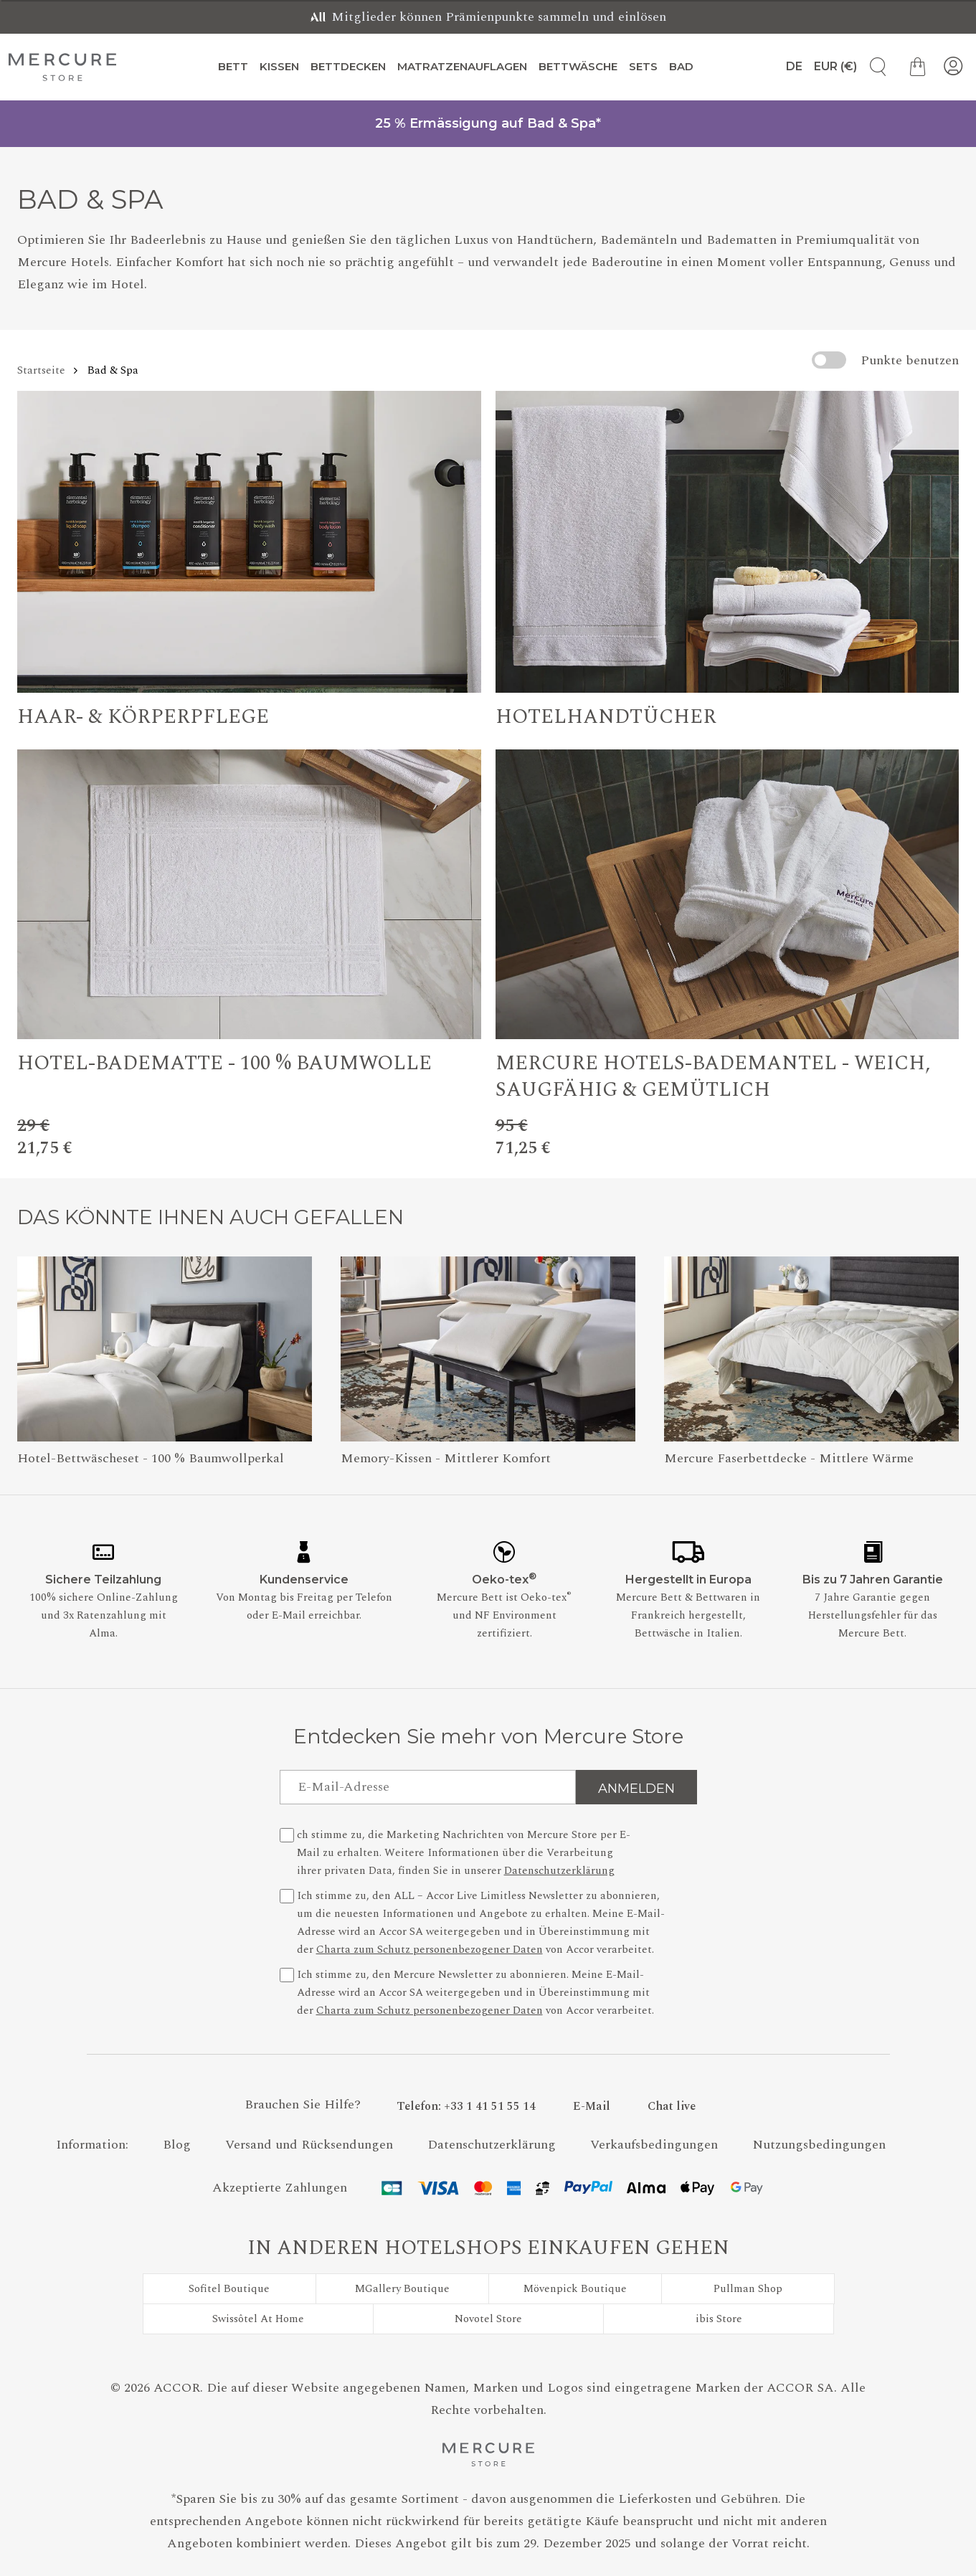 Image resolution: width=976 pixels, height=2576 pixels. What do you see at coordinates (681, 66) in the screenshot?
I see `Bad` at bounding box center [681, 66].